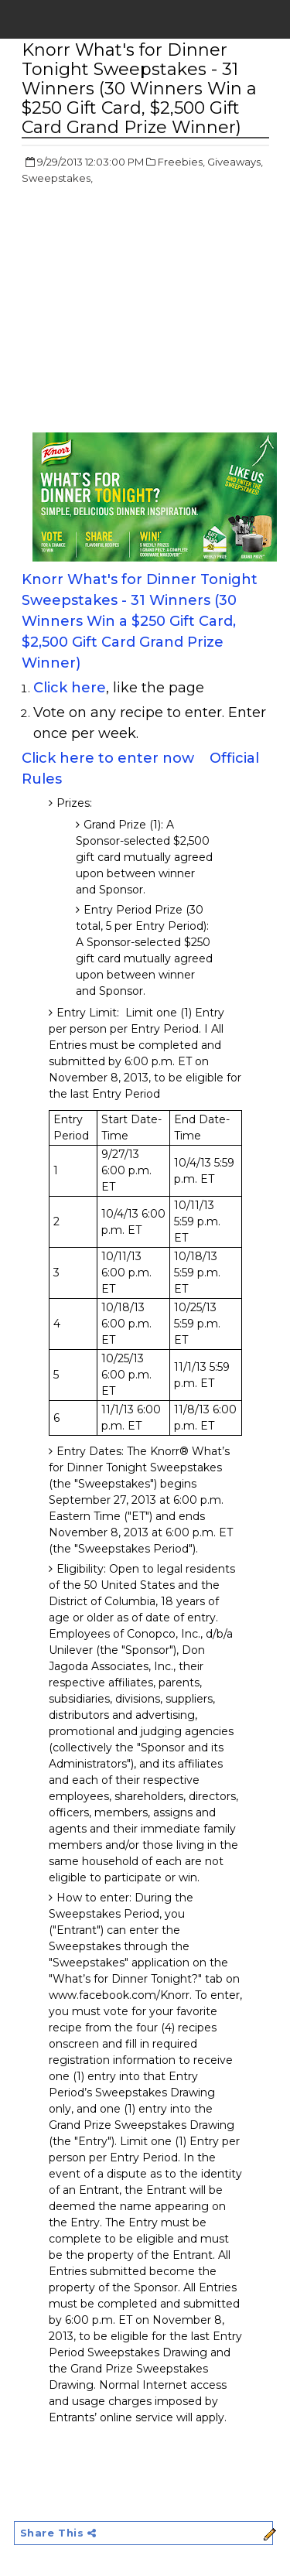 This screenshot has height=2576, width=290. What do you see at coordinates (69, 687) in the screenshot?
I see `Click here` at bounding box center [69, 687].